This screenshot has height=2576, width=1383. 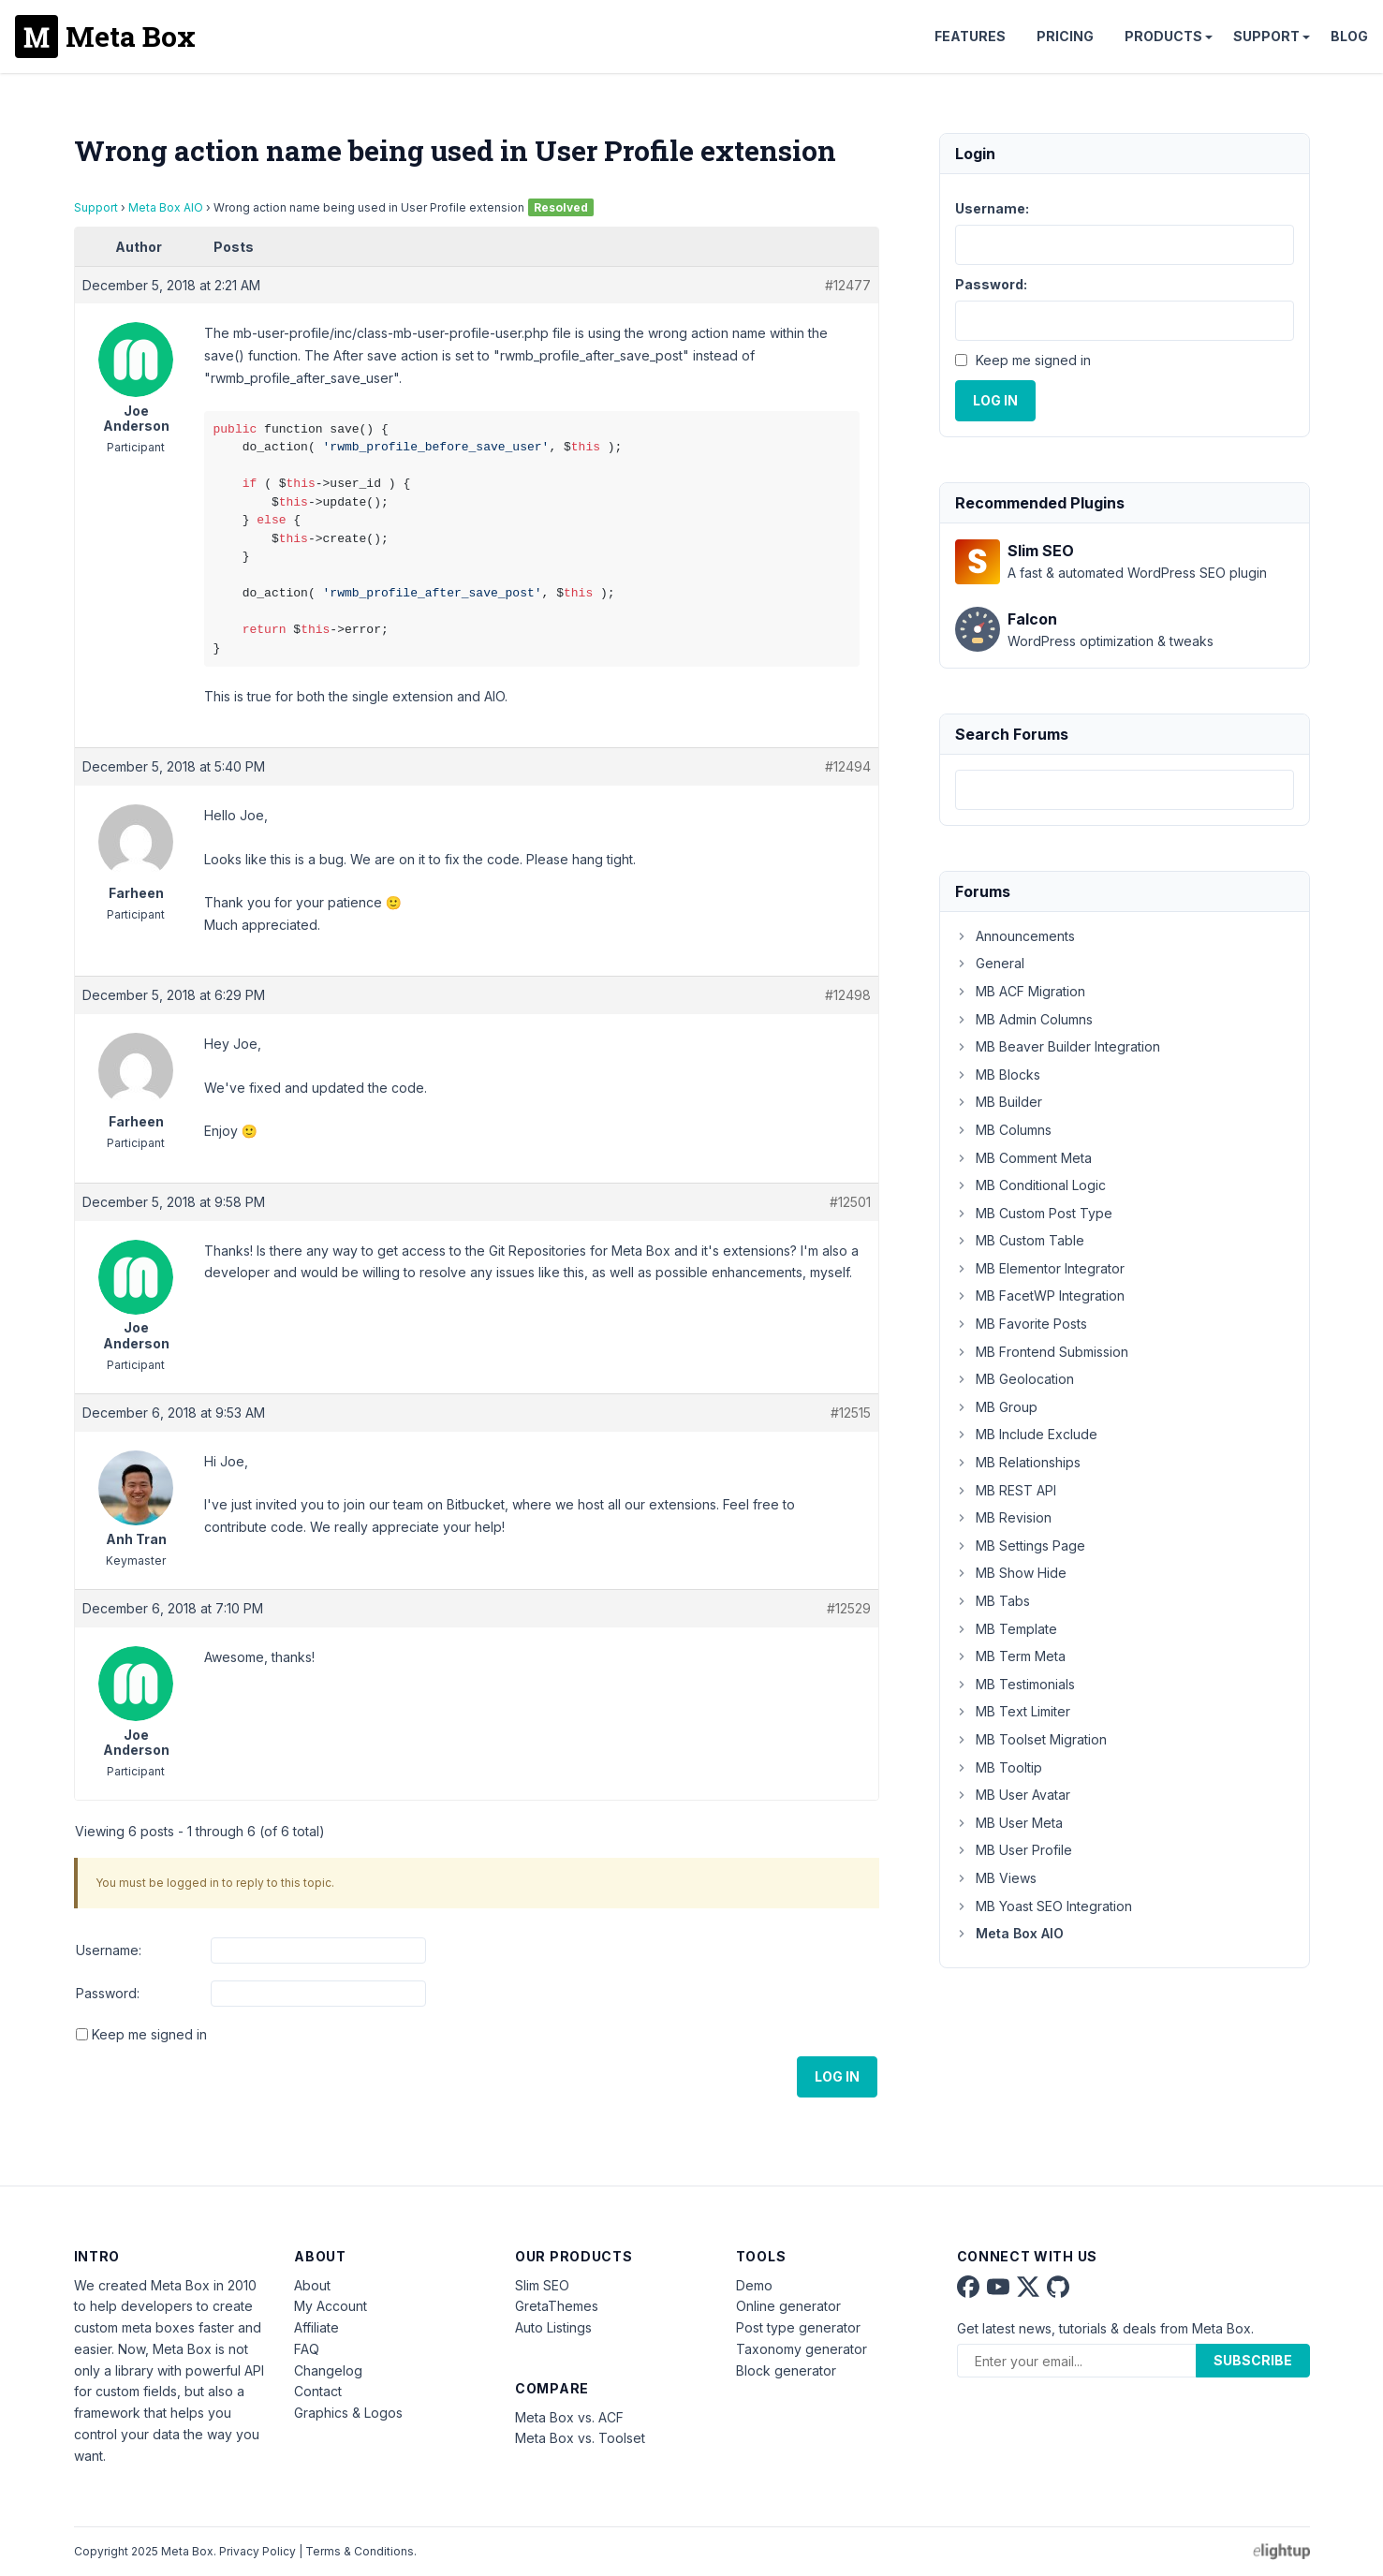 What do you see at coordinates (165, 207) in the screenshot?
I see `Meta Box AIO` at bounding box center [165, 207].